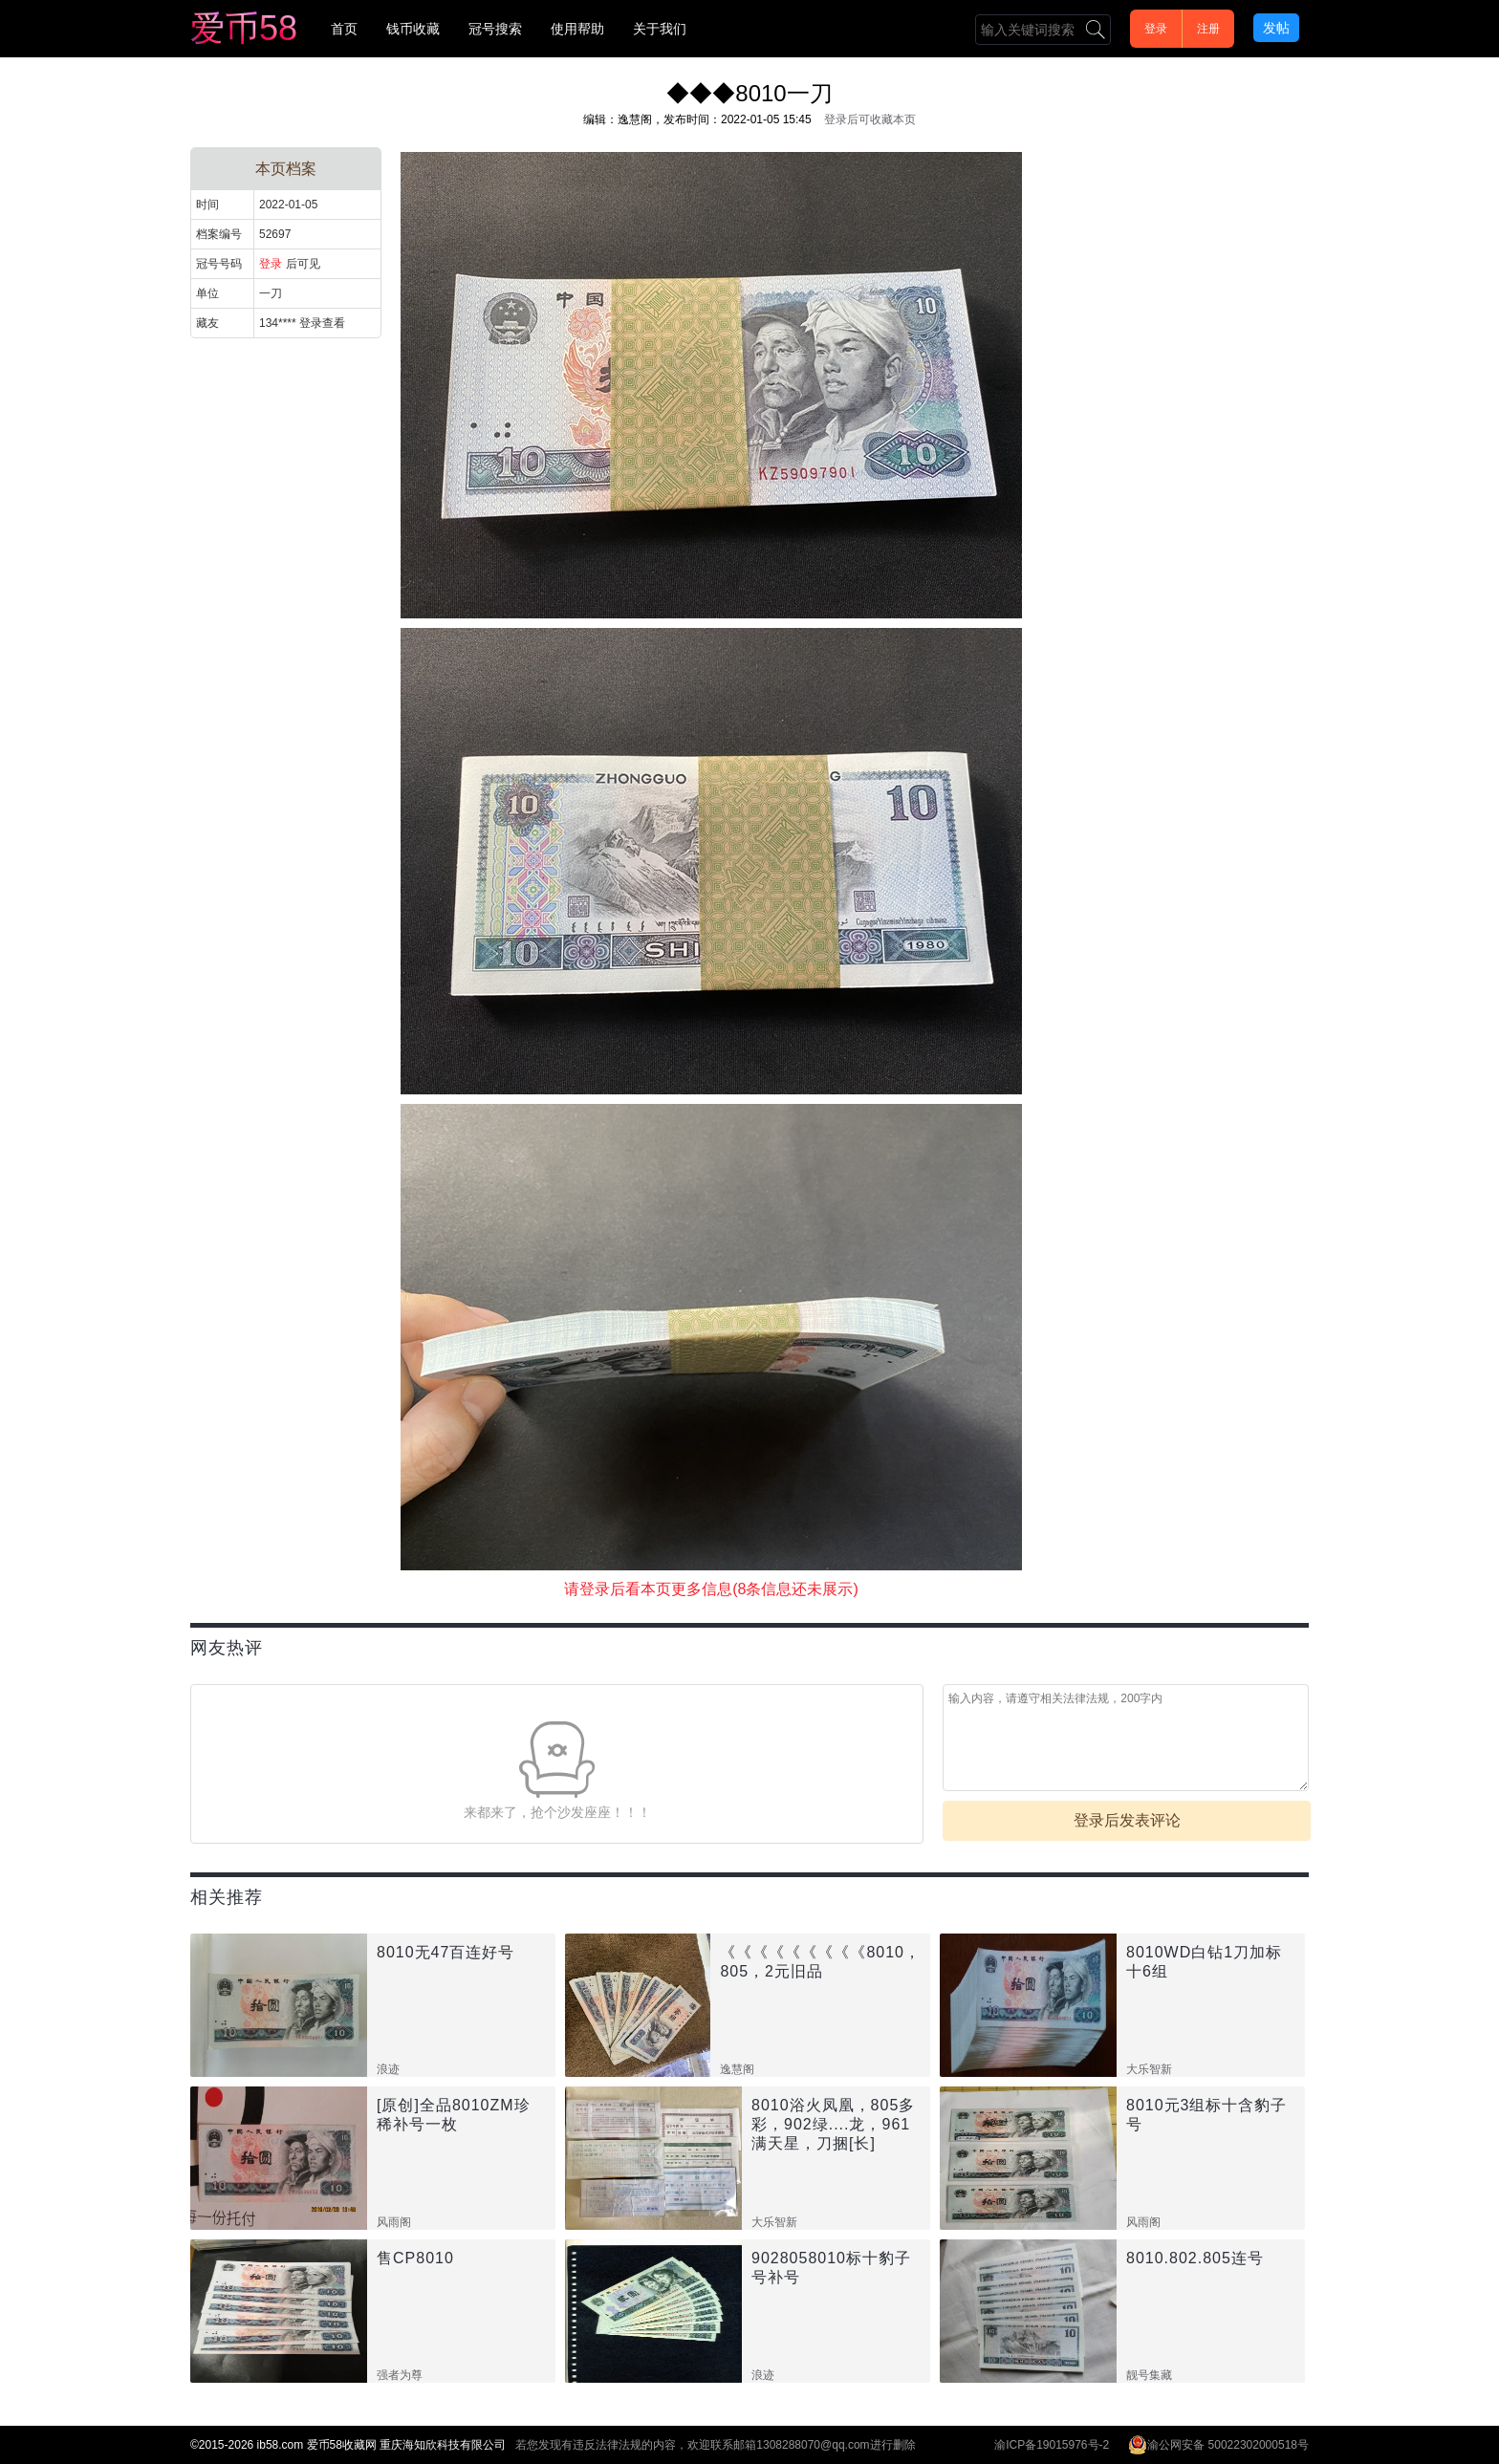 The width and height of the screenshot is (1499, 2464). What do you see at coordinates (870, 119) in the screenshot?
I see `登录后可收藏本页` at bounding box center [870, 119].